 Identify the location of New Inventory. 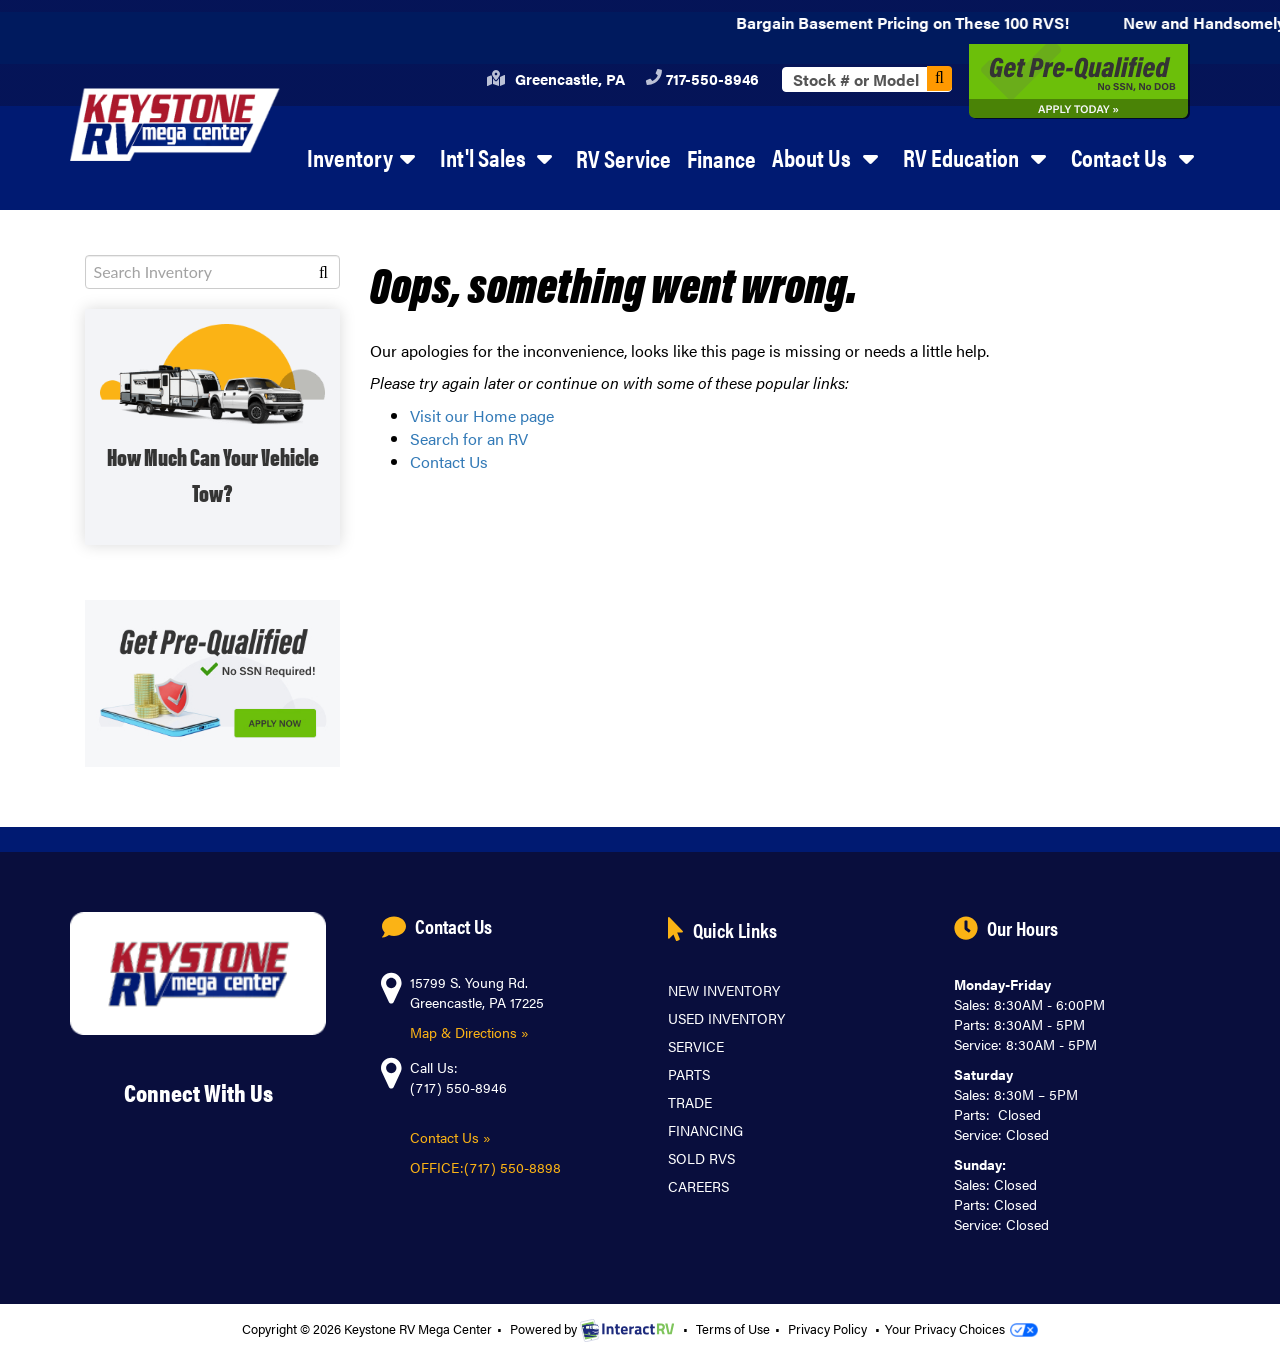
(724, 990).